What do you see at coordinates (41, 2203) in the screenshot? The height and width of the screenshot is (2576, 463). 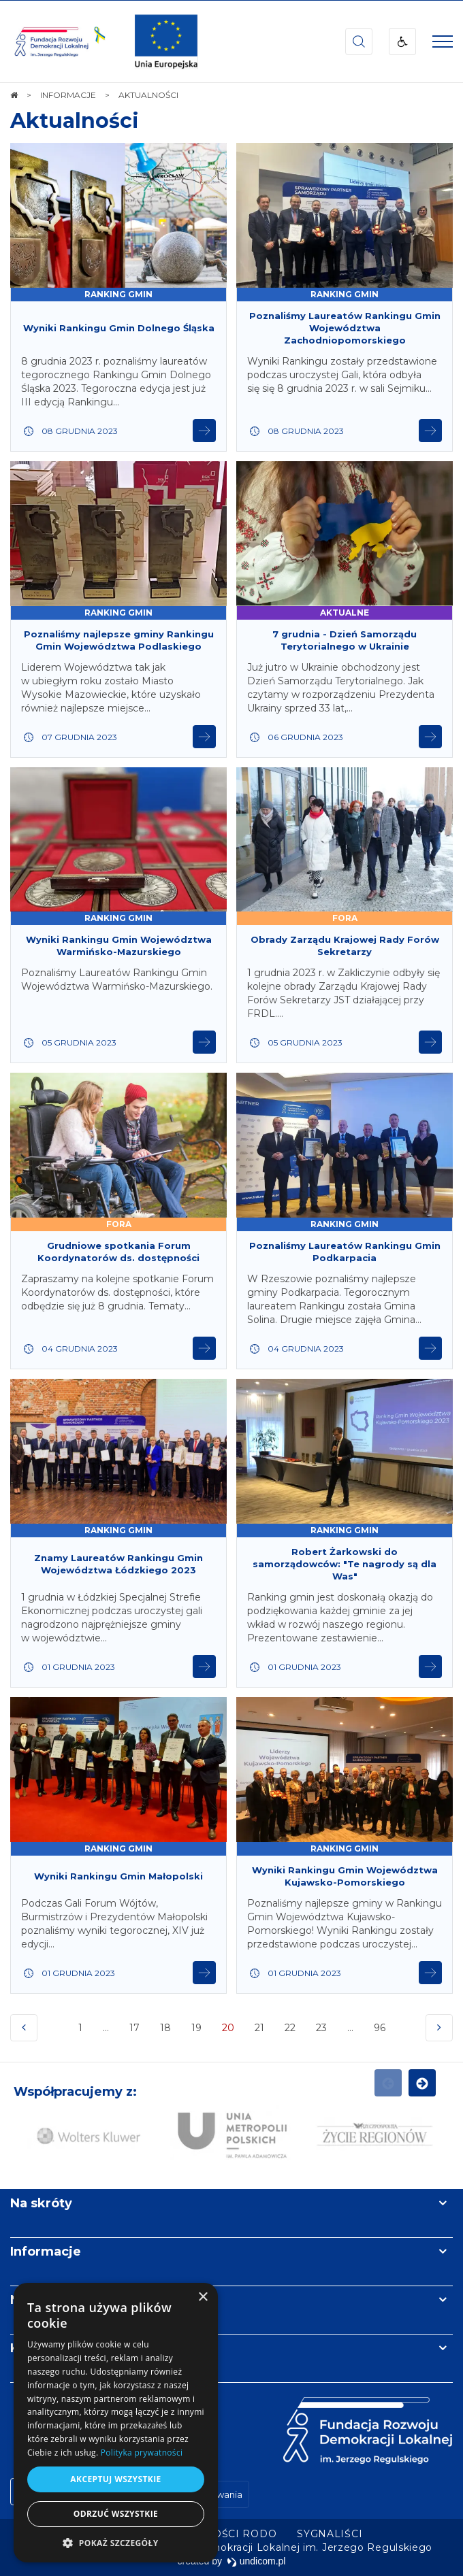 I see `Na skróty` at bounding box center [41, 2203].